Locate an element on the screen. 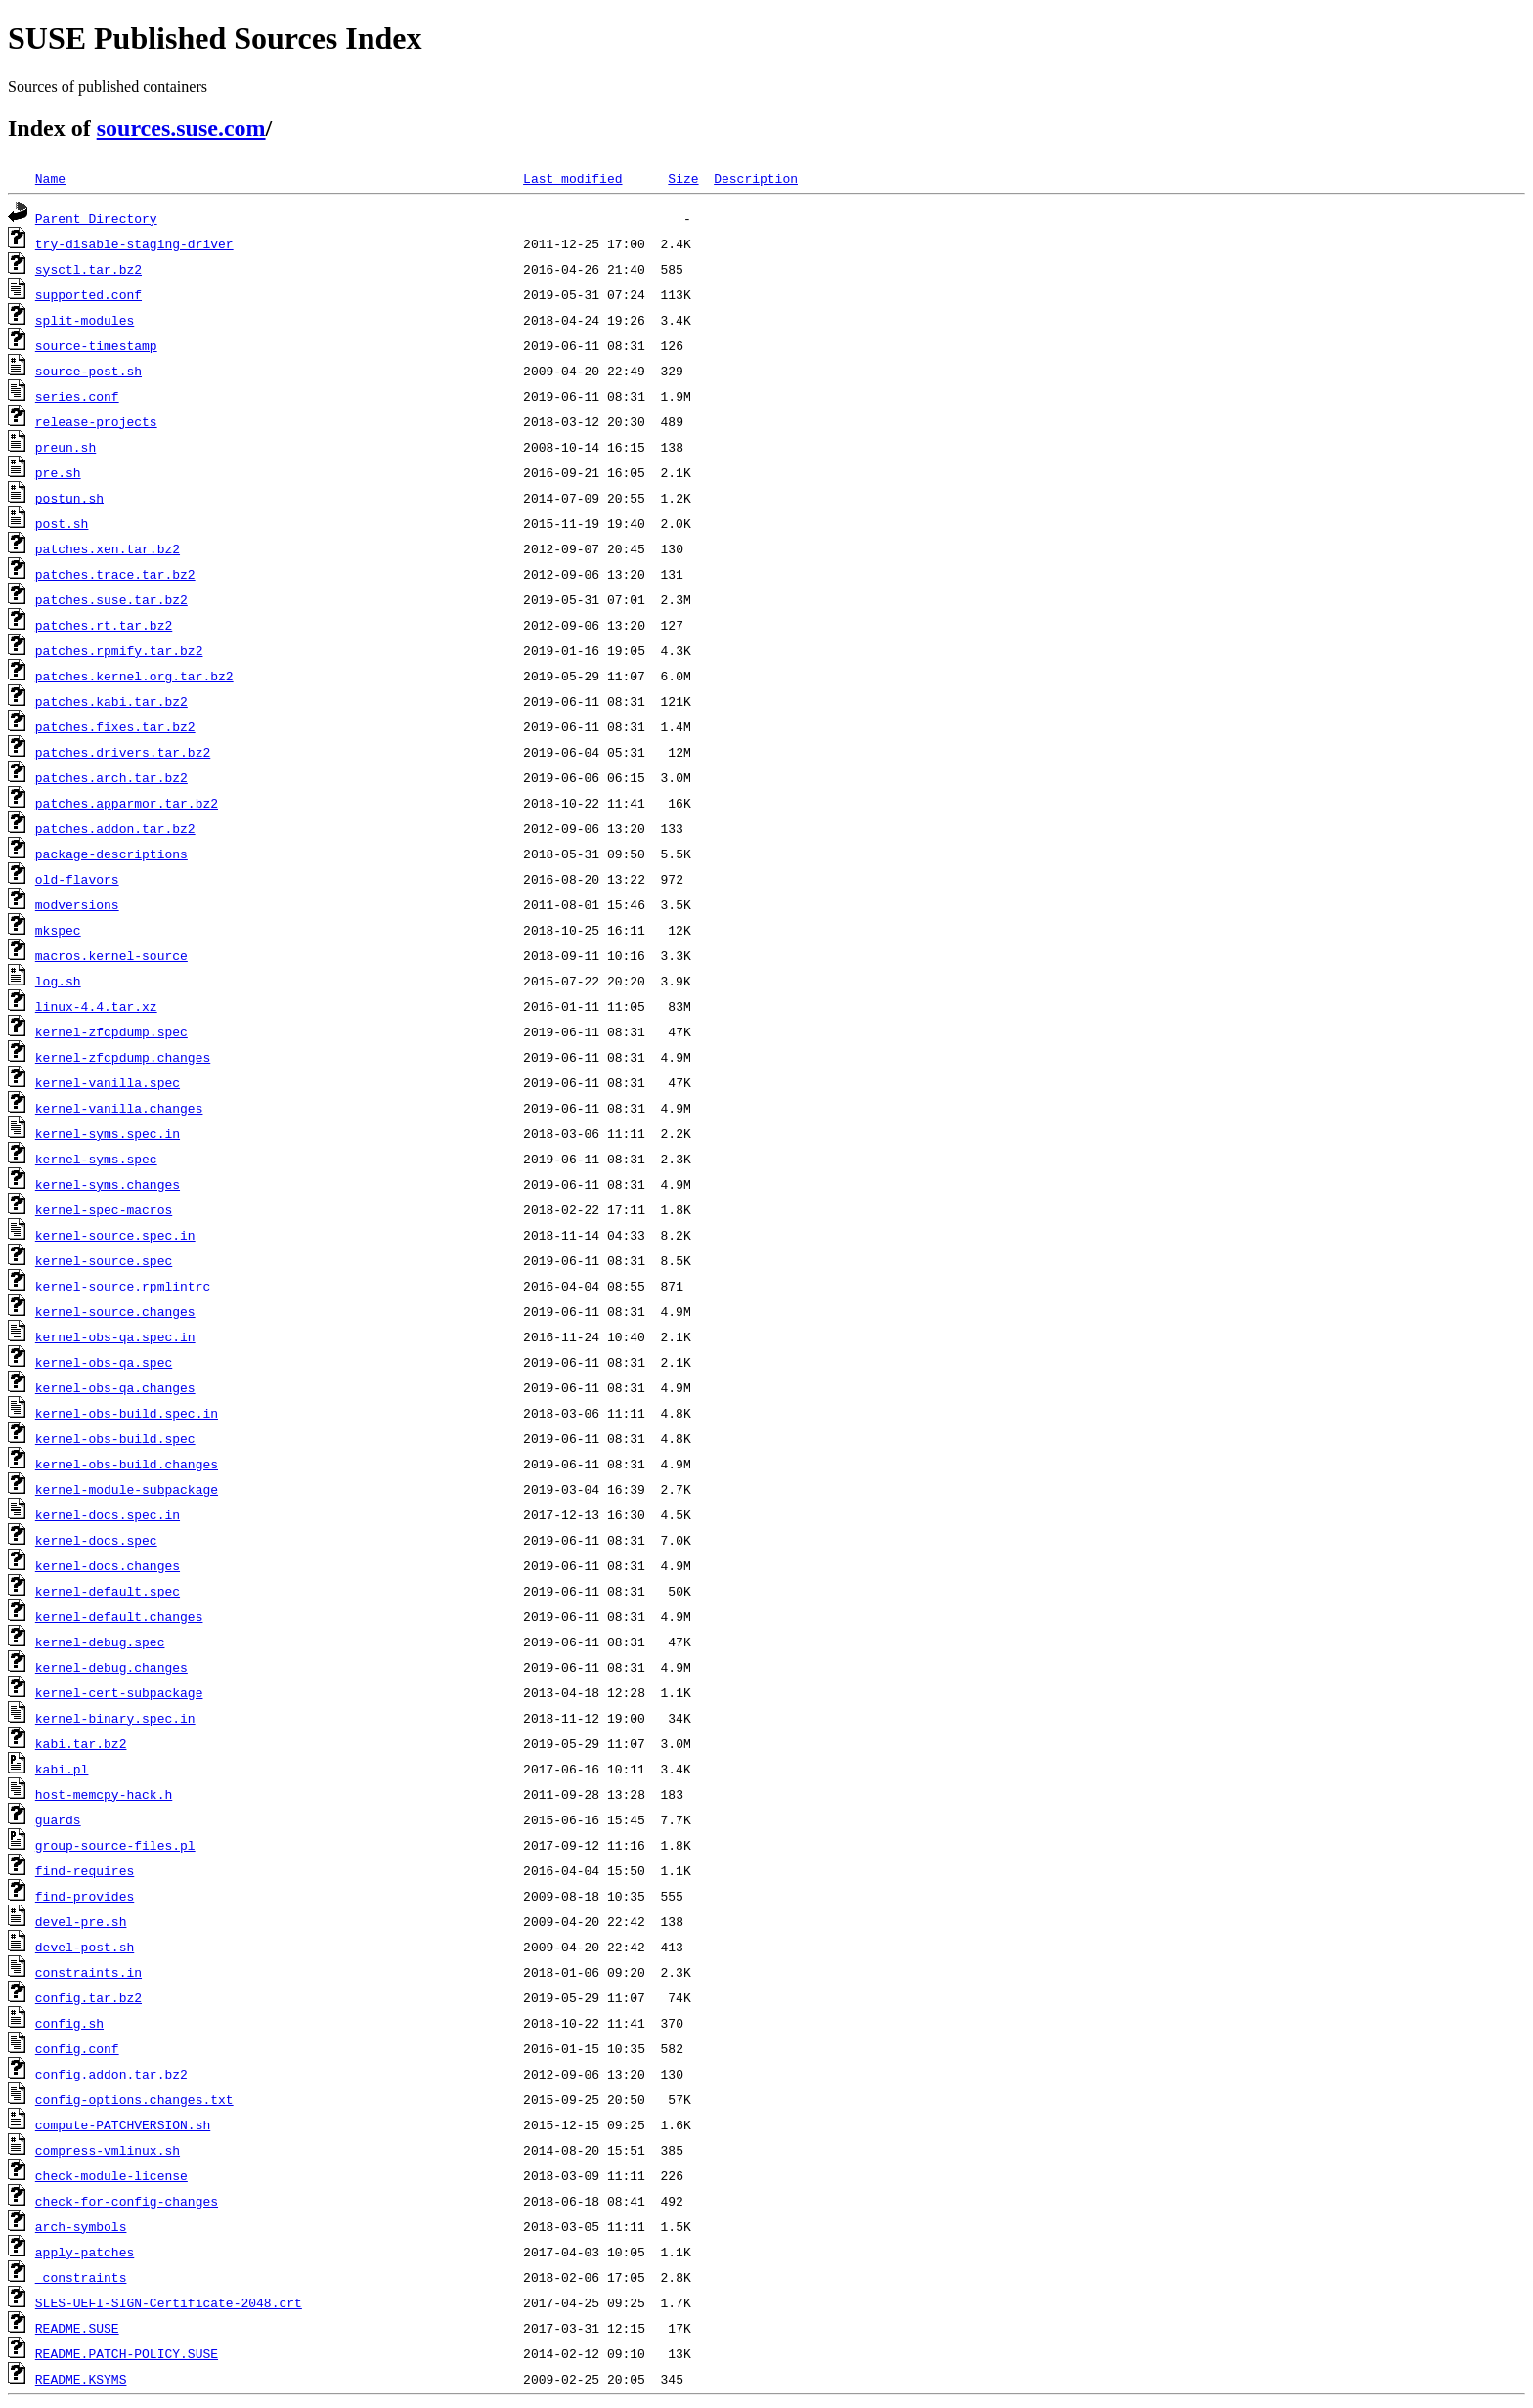  Description is located at coordinates (756, 178).